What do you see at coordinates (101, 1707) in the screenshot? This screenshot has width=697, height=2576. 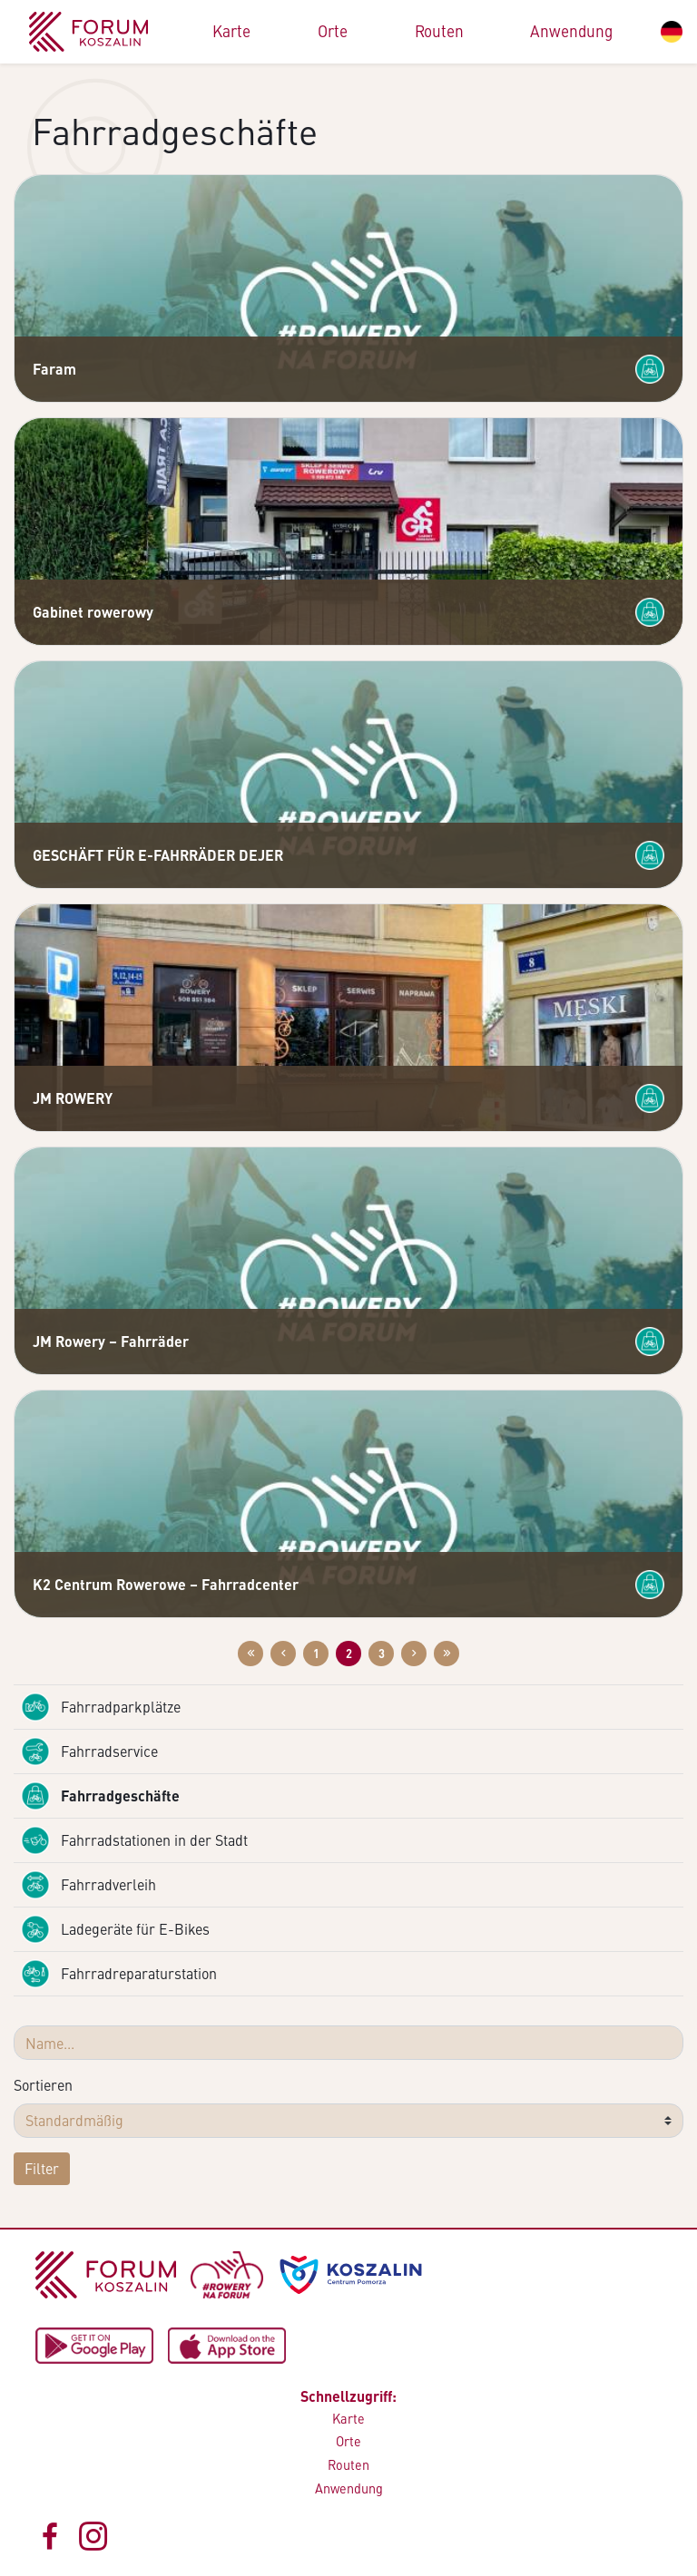 I see `Fahrradparkplätze` at bounding box center [101, 1707].